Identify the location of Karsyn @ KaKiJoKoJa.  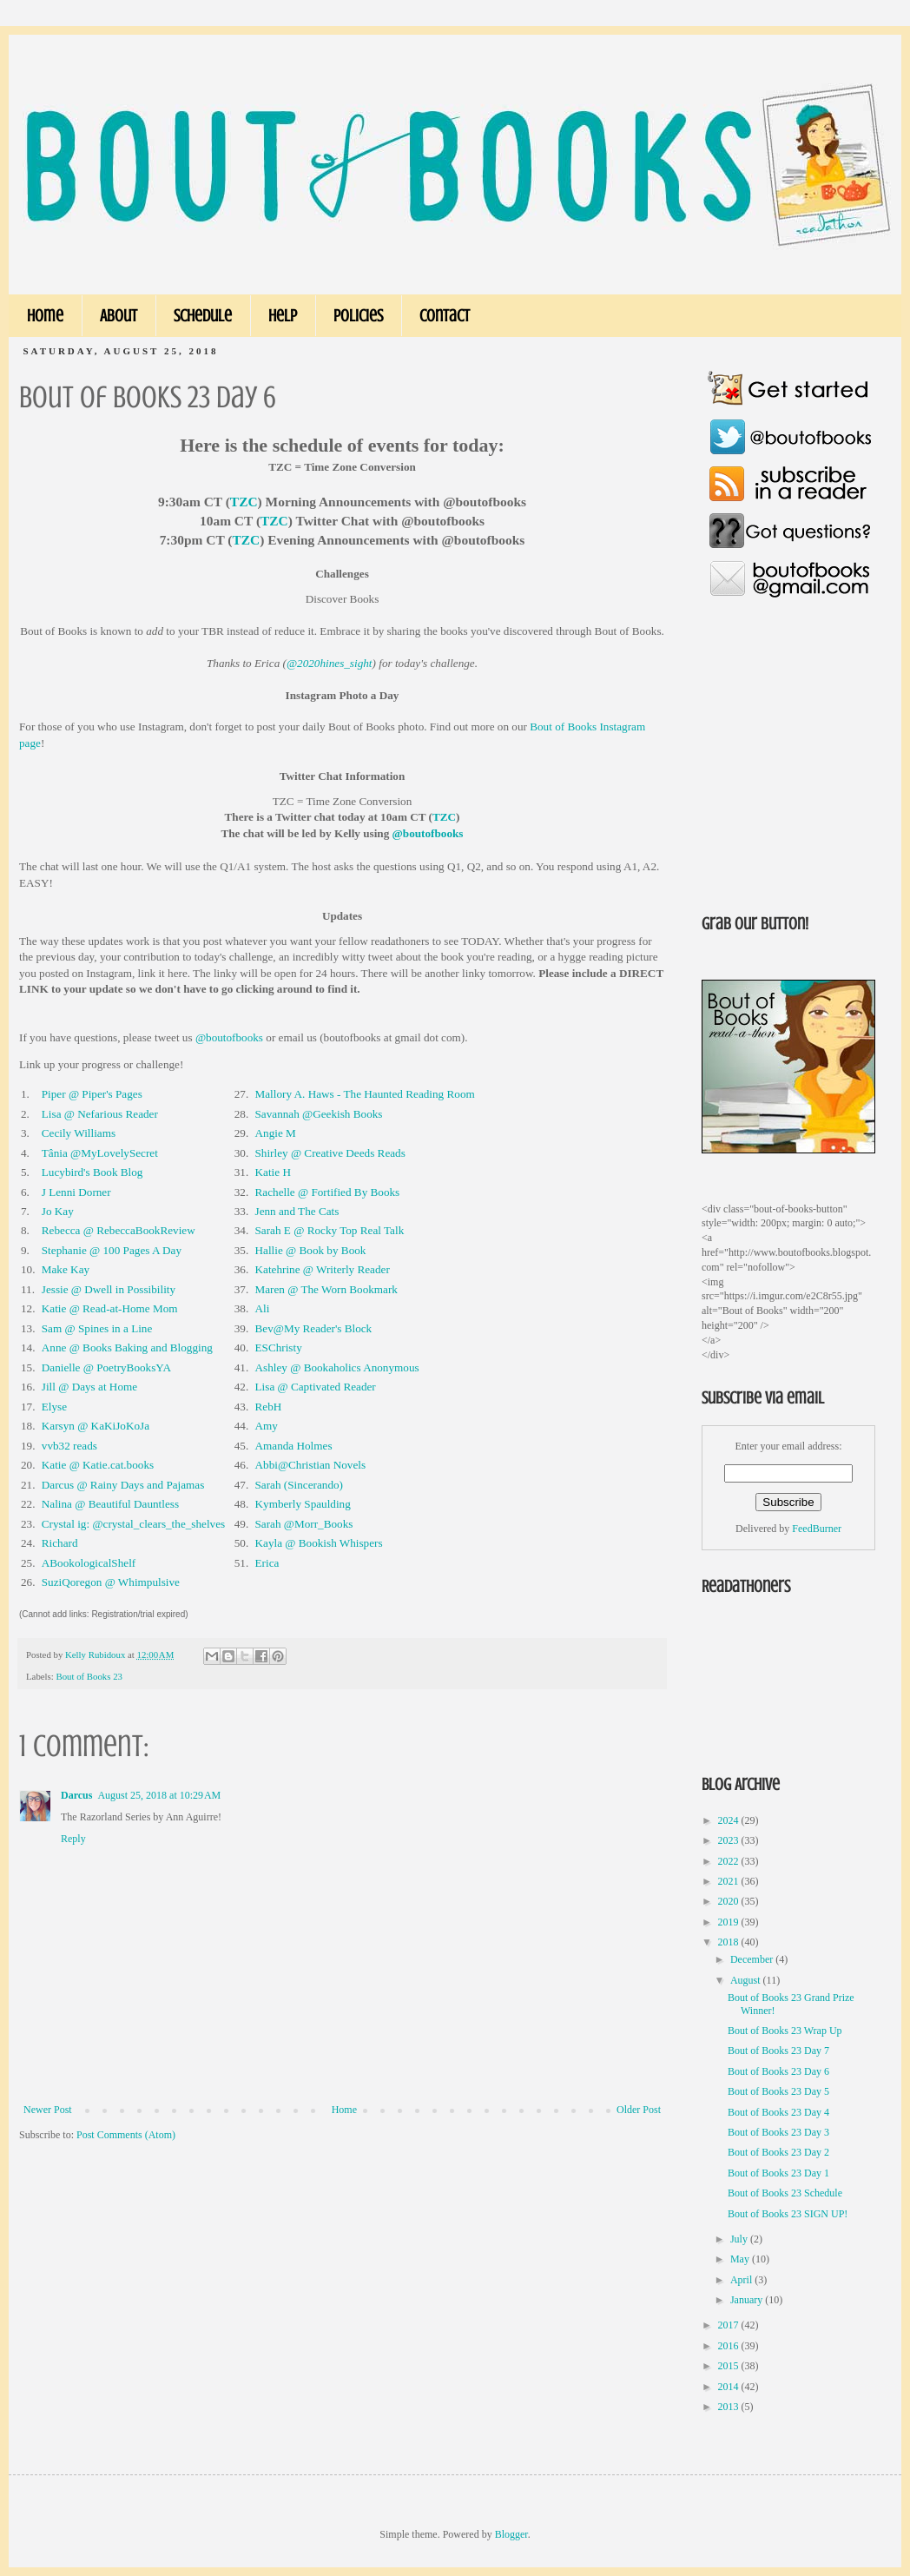
(95, 1425).